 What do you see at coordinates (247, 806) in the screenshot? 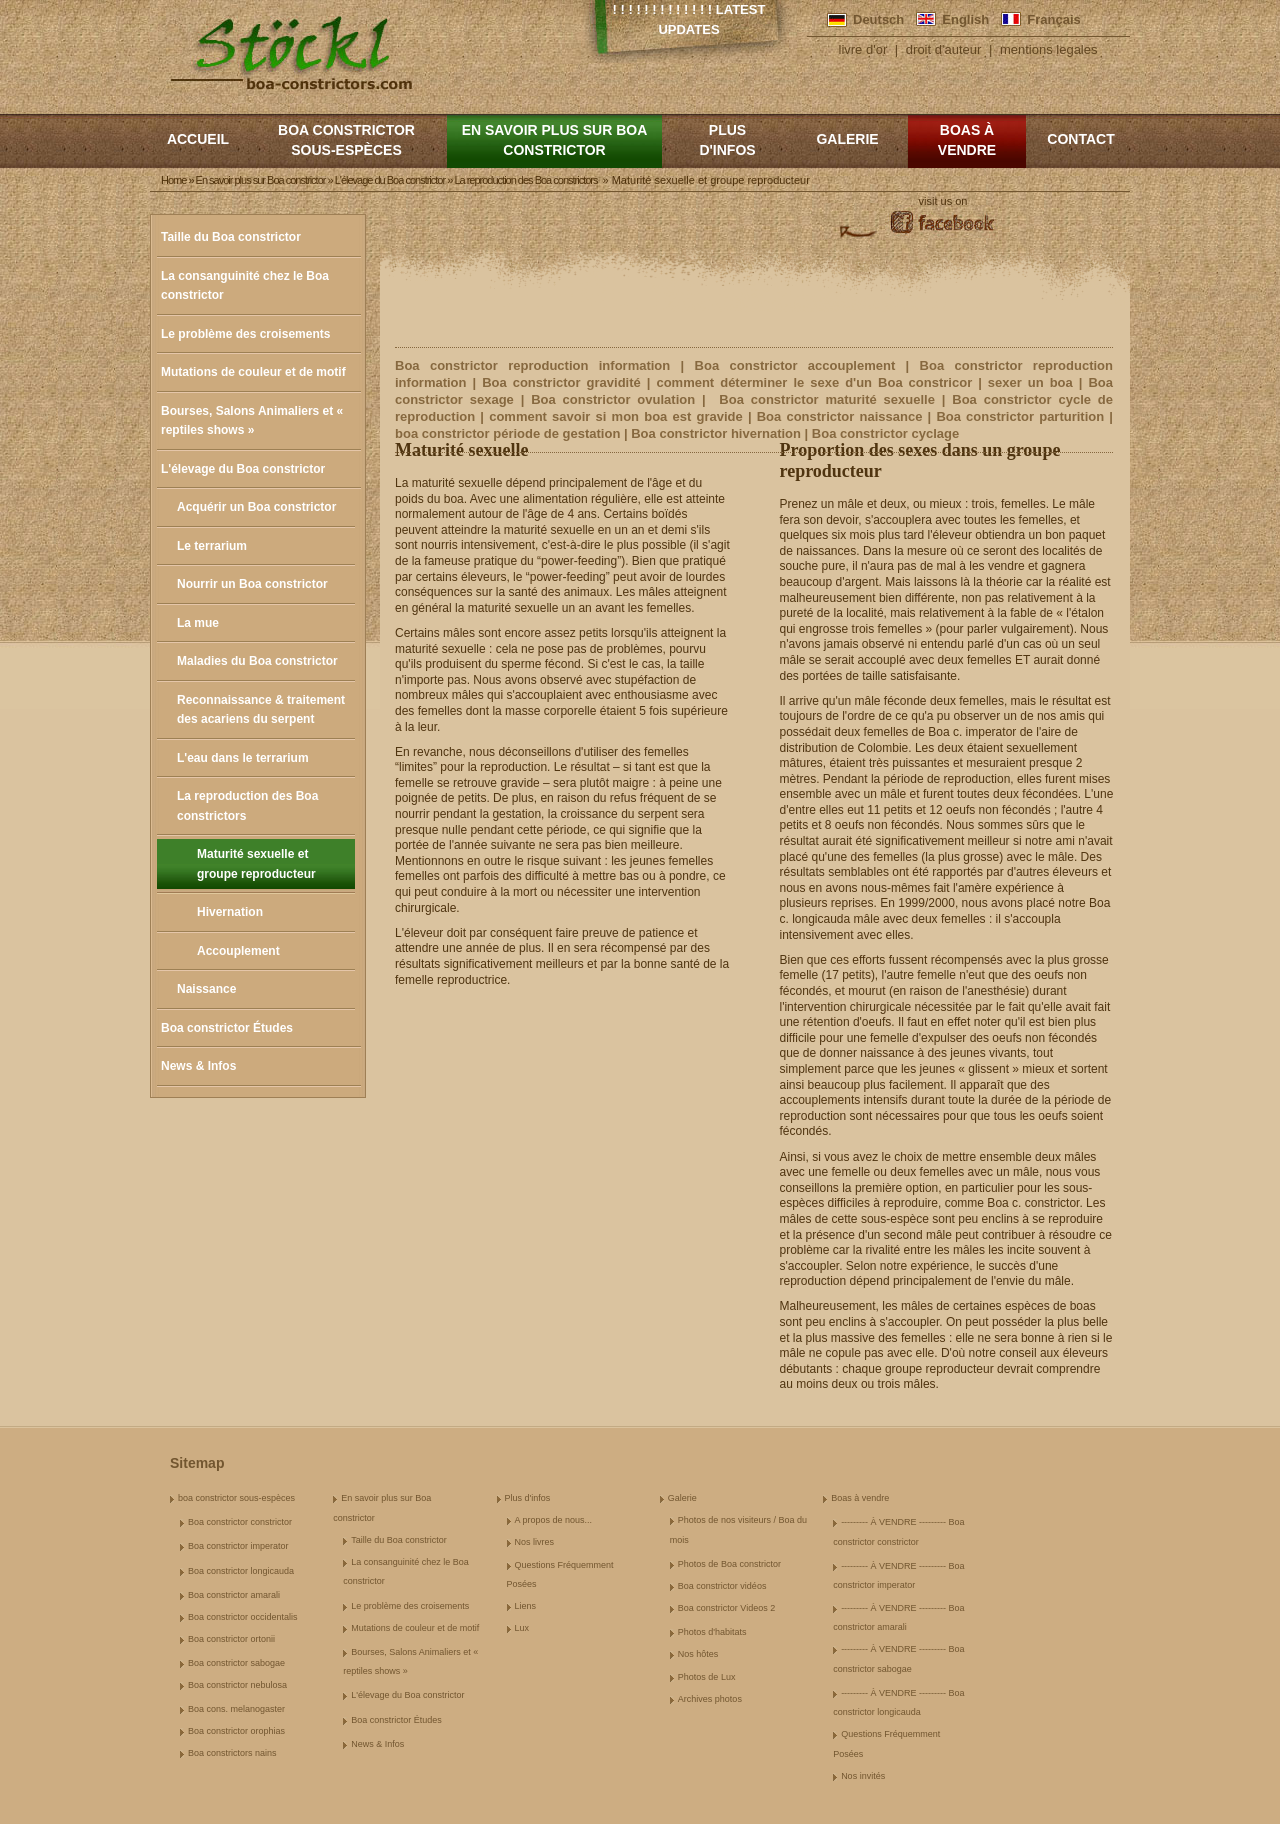
I see `La reproduction des Boa constrictors` at bounding box center [247, 806].